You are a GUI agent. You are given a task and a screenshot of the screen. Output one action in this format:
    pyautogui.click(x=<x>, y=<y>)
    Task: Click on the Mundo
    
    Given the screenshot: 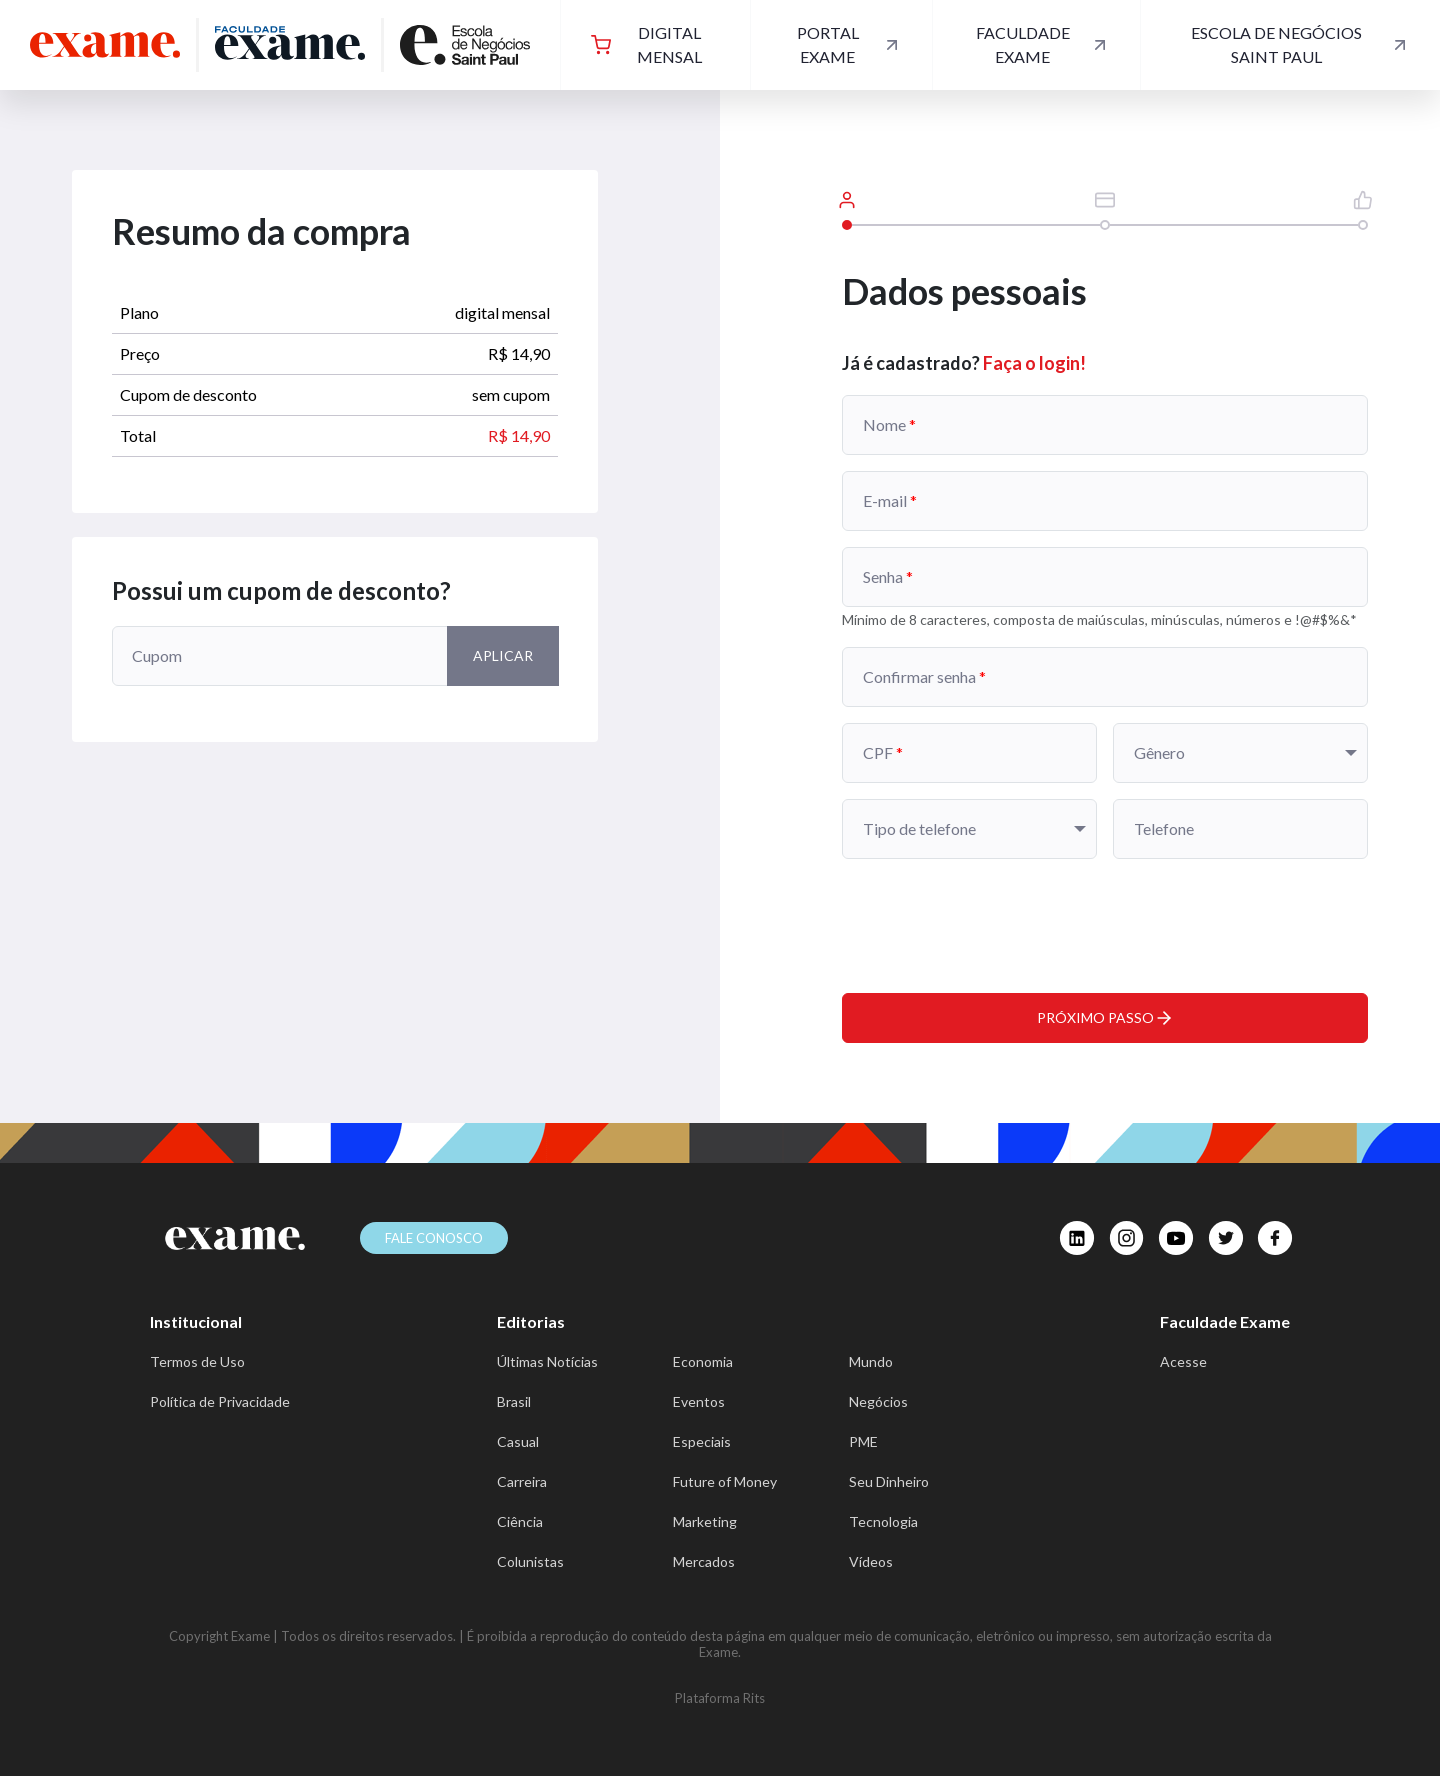 What is the action you would take?
    pyautogui.click(x=871, y=1361)
    